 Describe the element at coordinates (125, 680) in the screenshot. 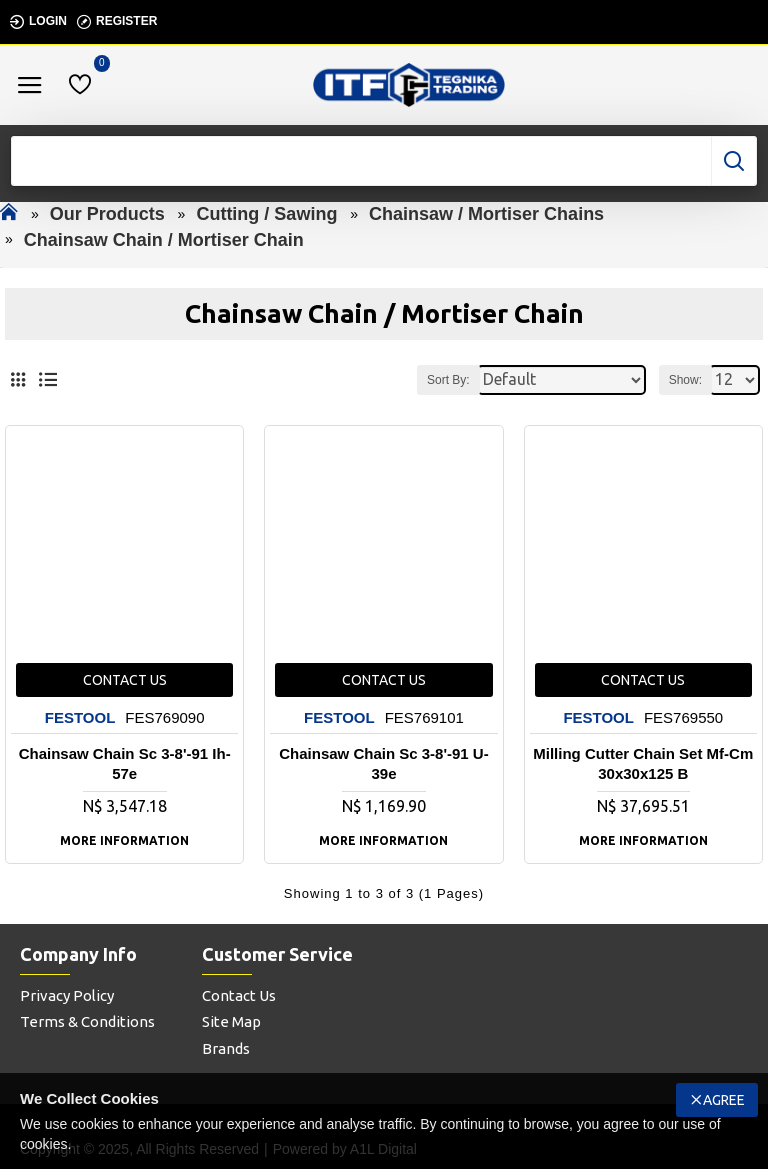

I see `Contact us` at that location.